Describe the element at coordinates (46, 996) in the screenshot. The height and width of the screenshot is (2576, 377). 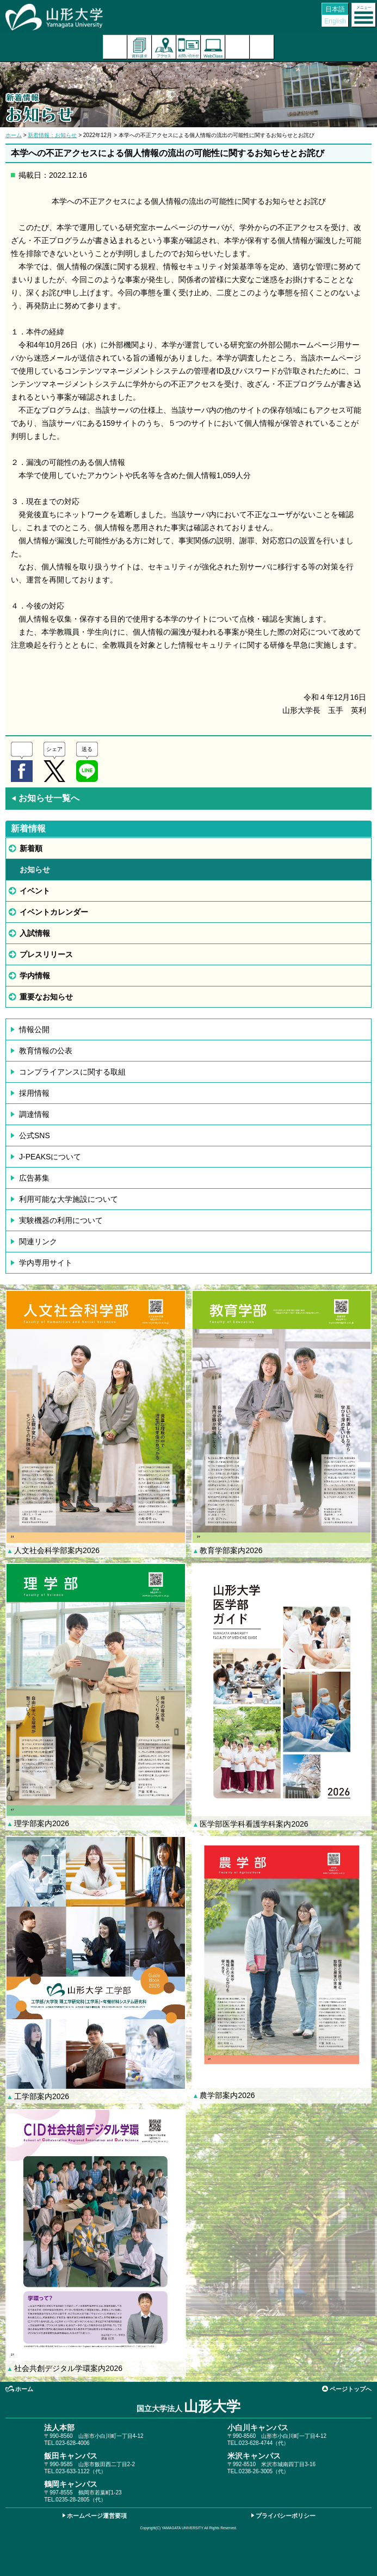
I see `重要なお知らせ` at that location.